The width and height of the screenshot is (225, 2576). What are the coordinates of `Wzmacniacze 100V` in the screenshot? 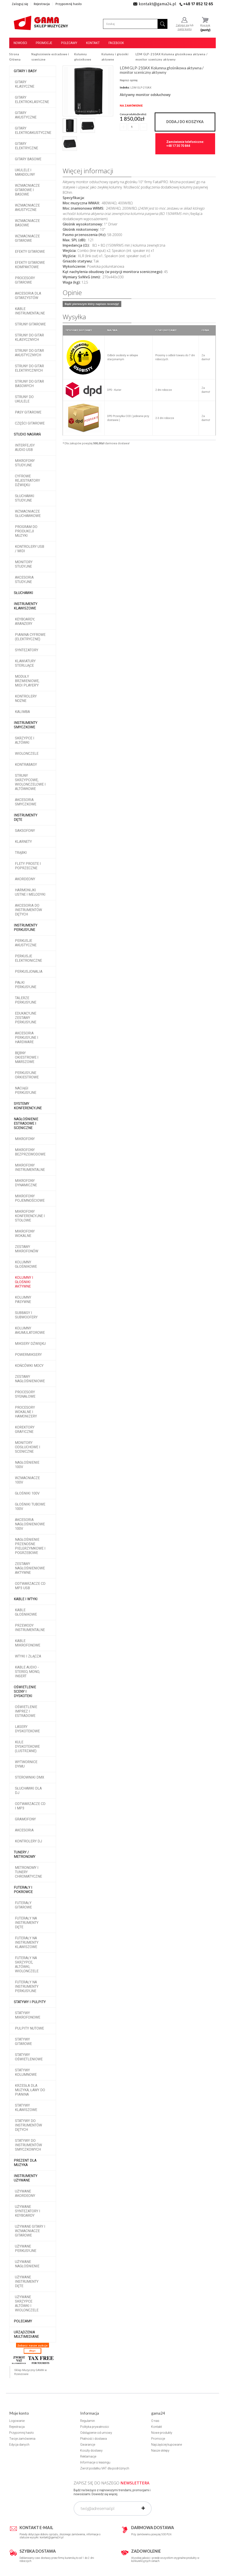 It's located at (27, 1480).